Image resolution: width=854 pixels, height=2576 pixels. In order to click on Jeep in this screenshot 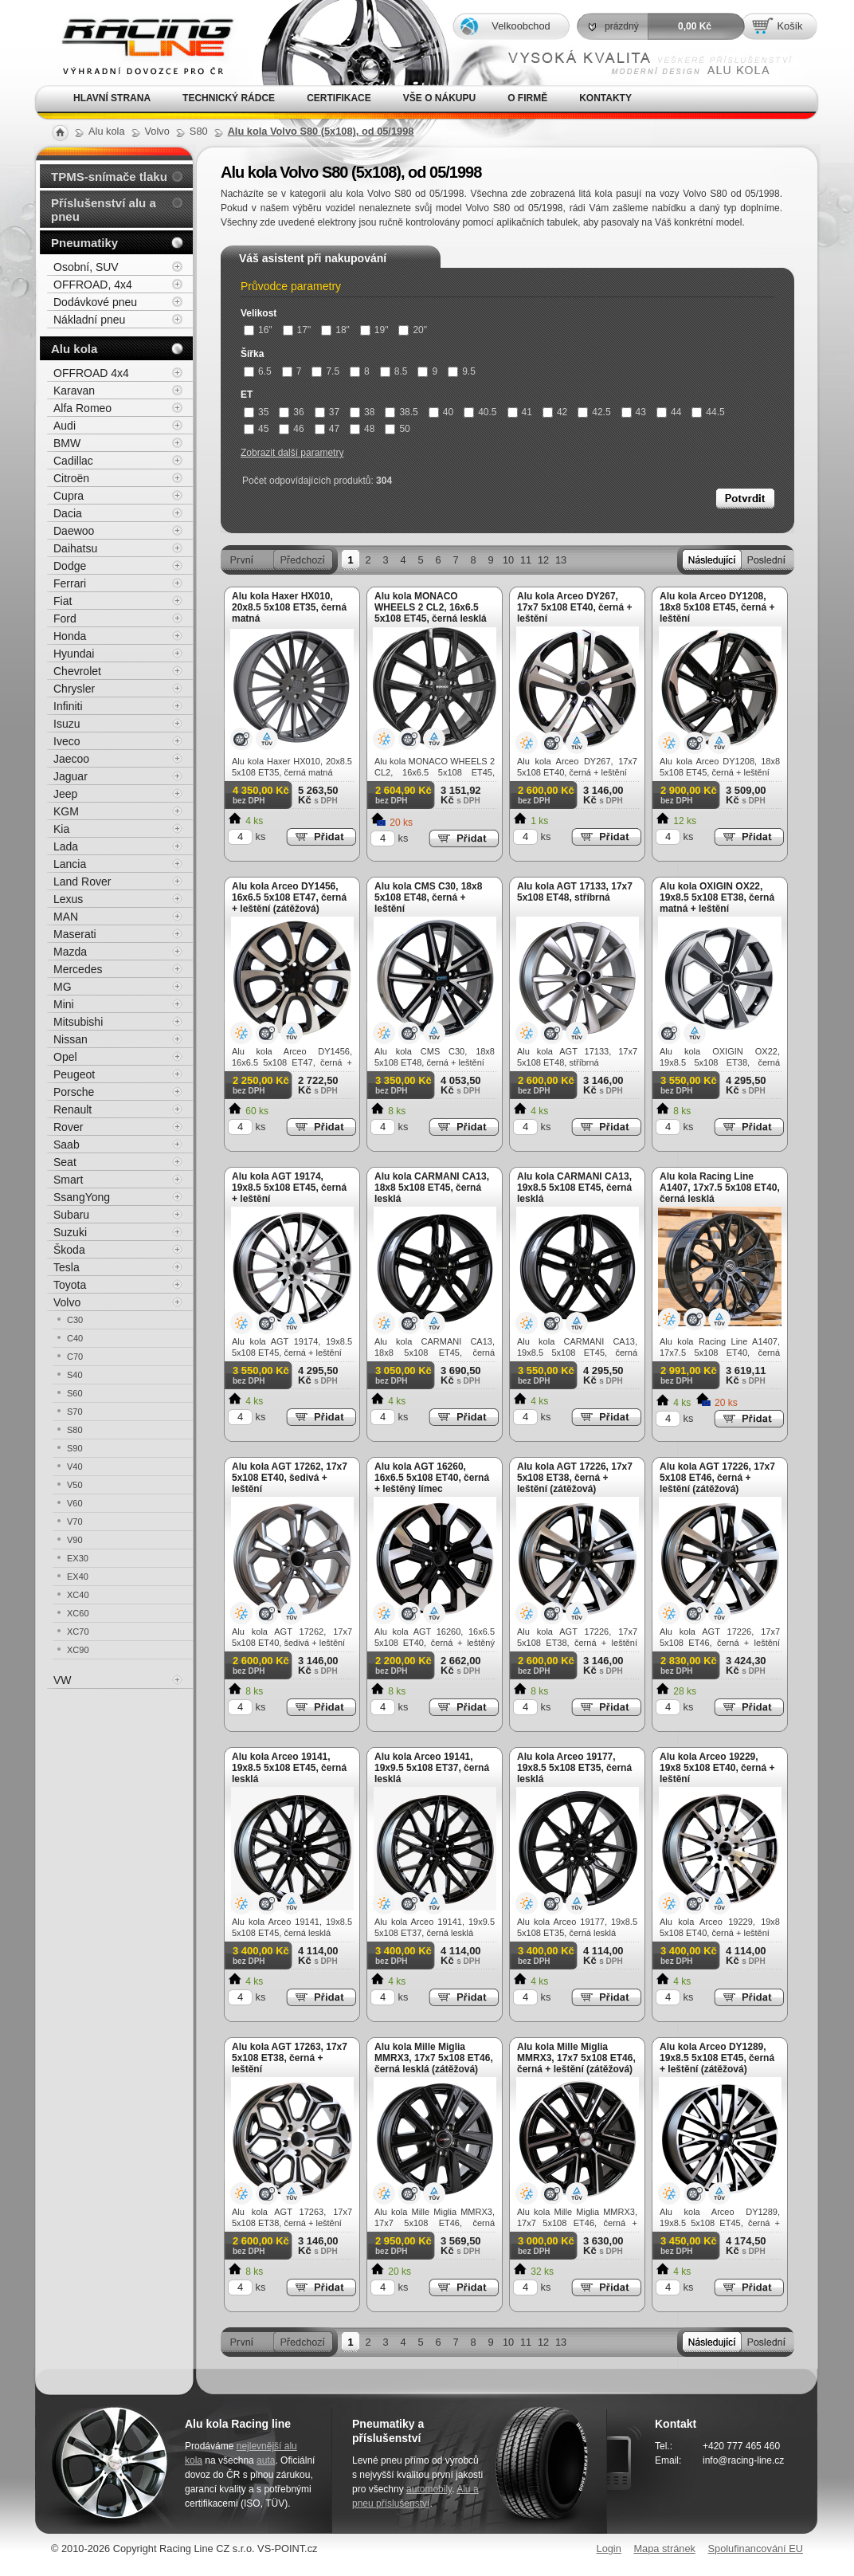, I will do `click(65, 793)`.